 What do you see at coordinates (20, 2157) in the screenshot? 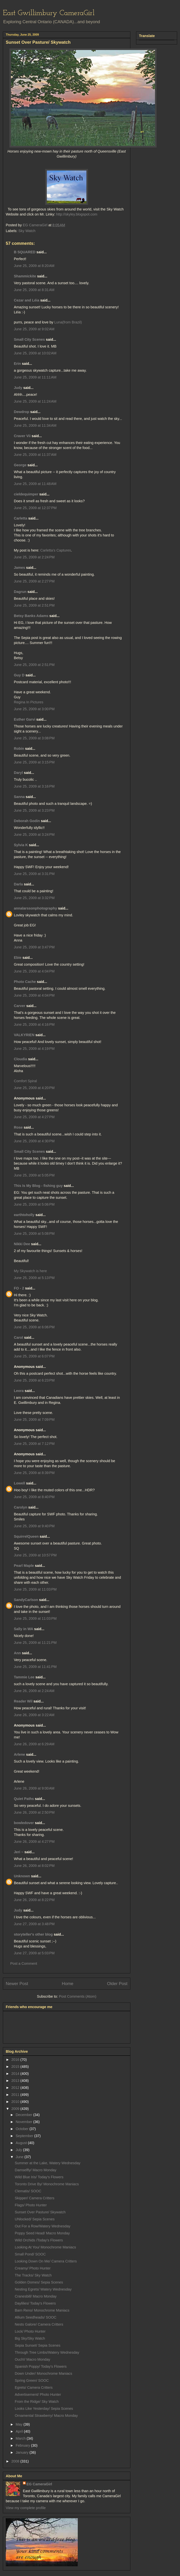
I see `June` at bounding box center [20, 2157].